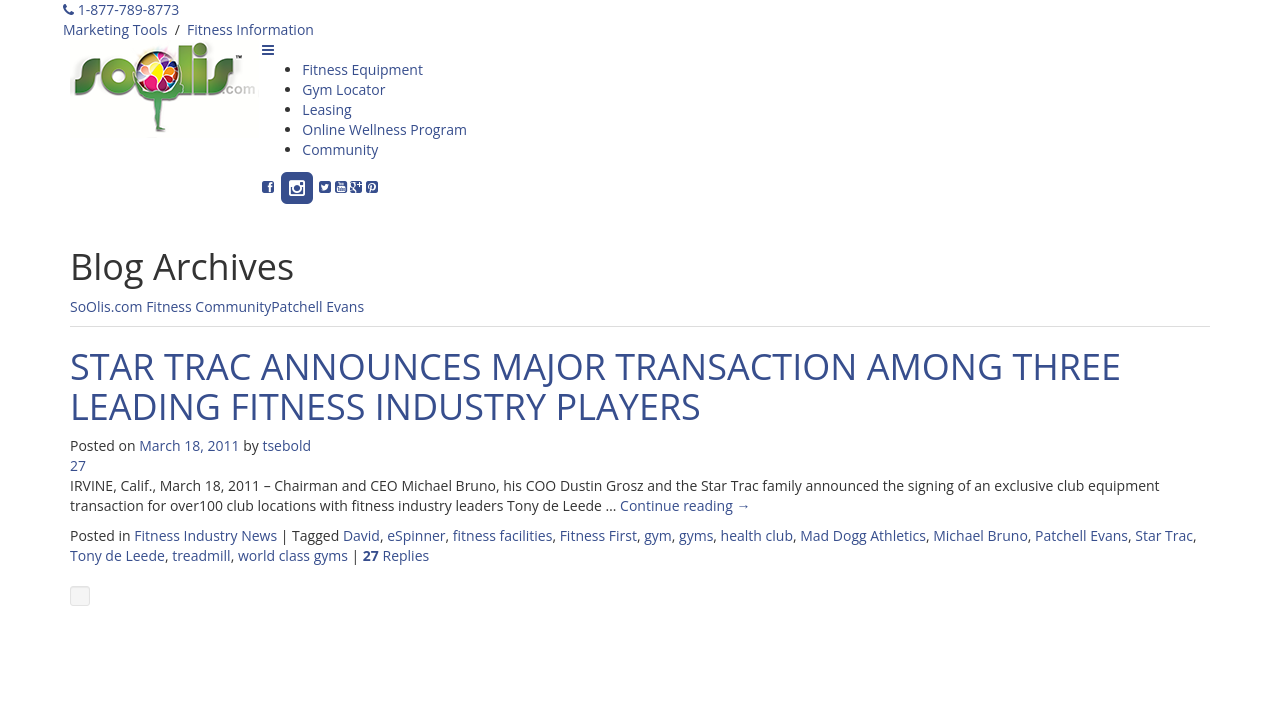 The width and height of the screenshot is (1280, 720). I want to click on David, so click(361, 535).